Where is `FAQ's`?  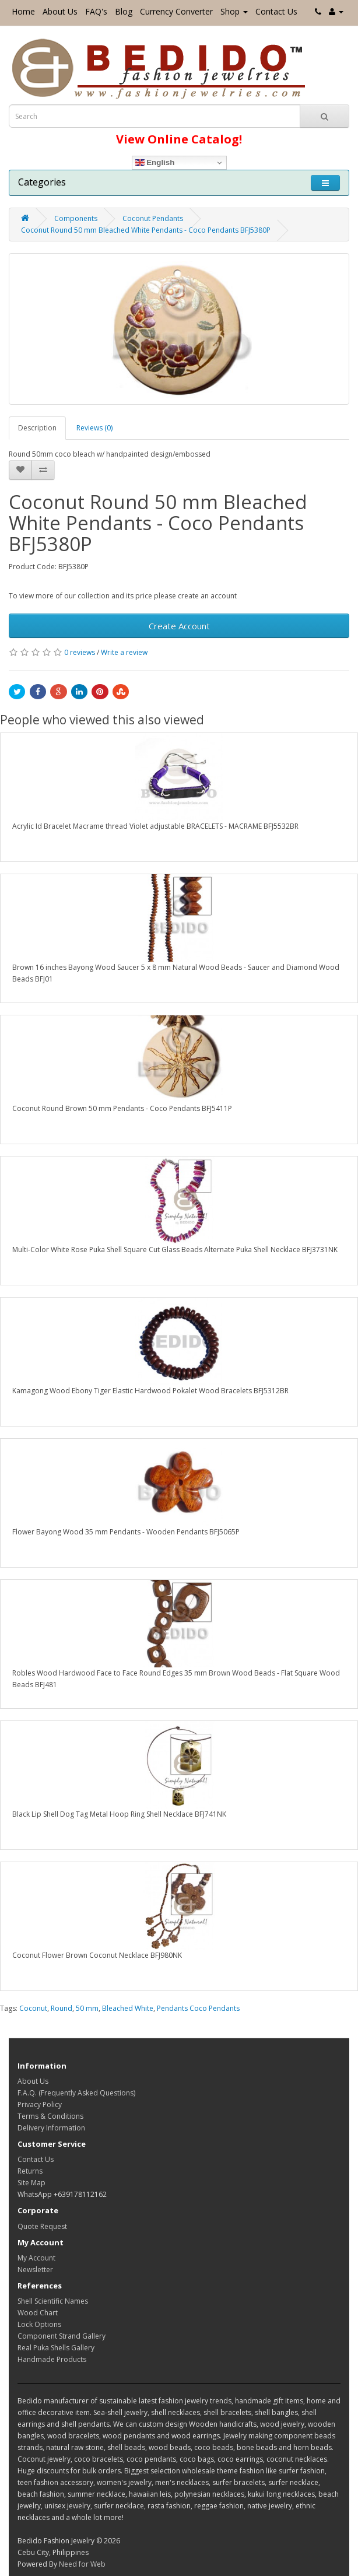
FAQ's is located at coordinates (96, 11).